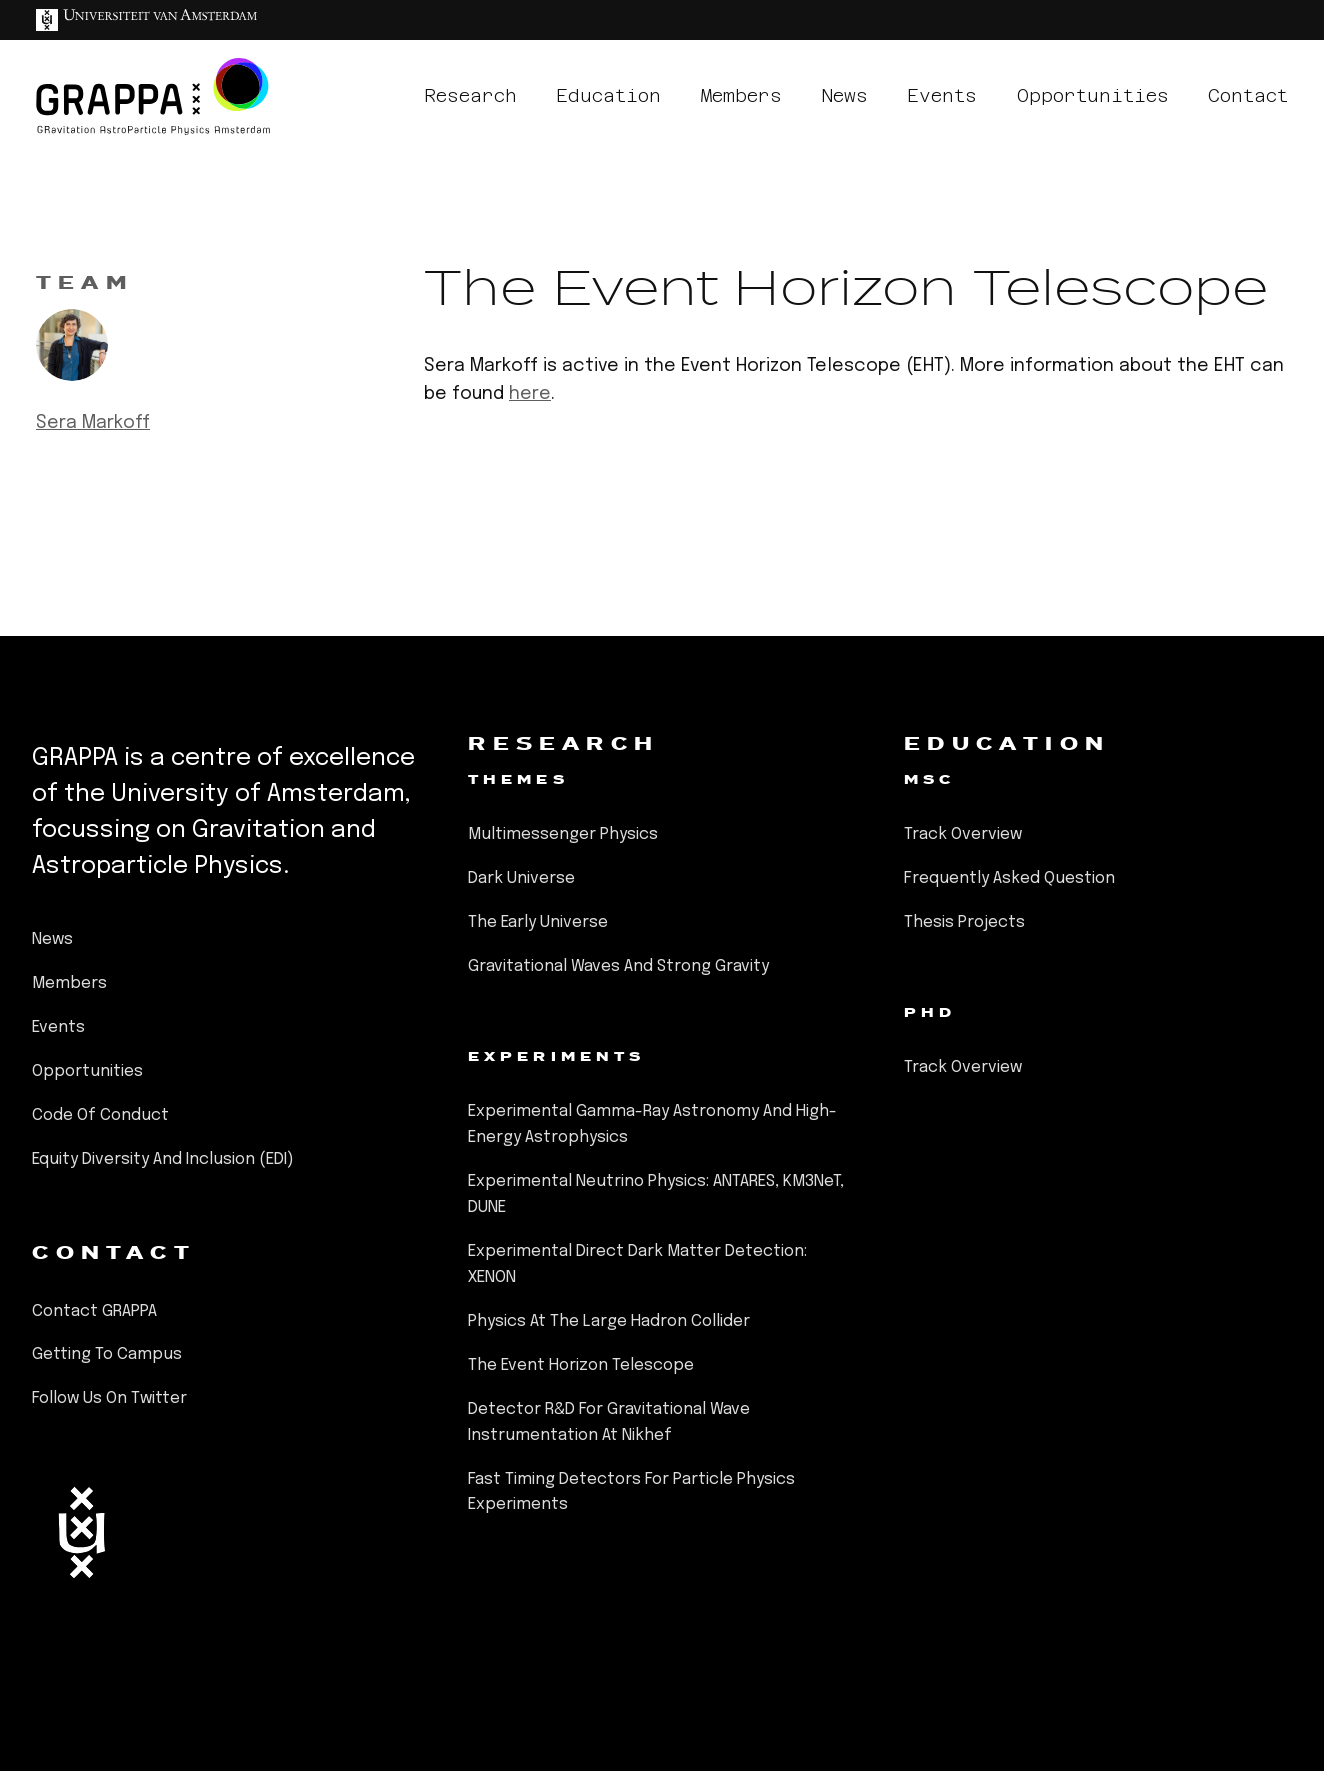 Image resolution: width=1324 pixels, height=1771 pixels. Describe the element at coordinates (100, 1115) in the screenshot. I see `Code of Conduct` at that location.